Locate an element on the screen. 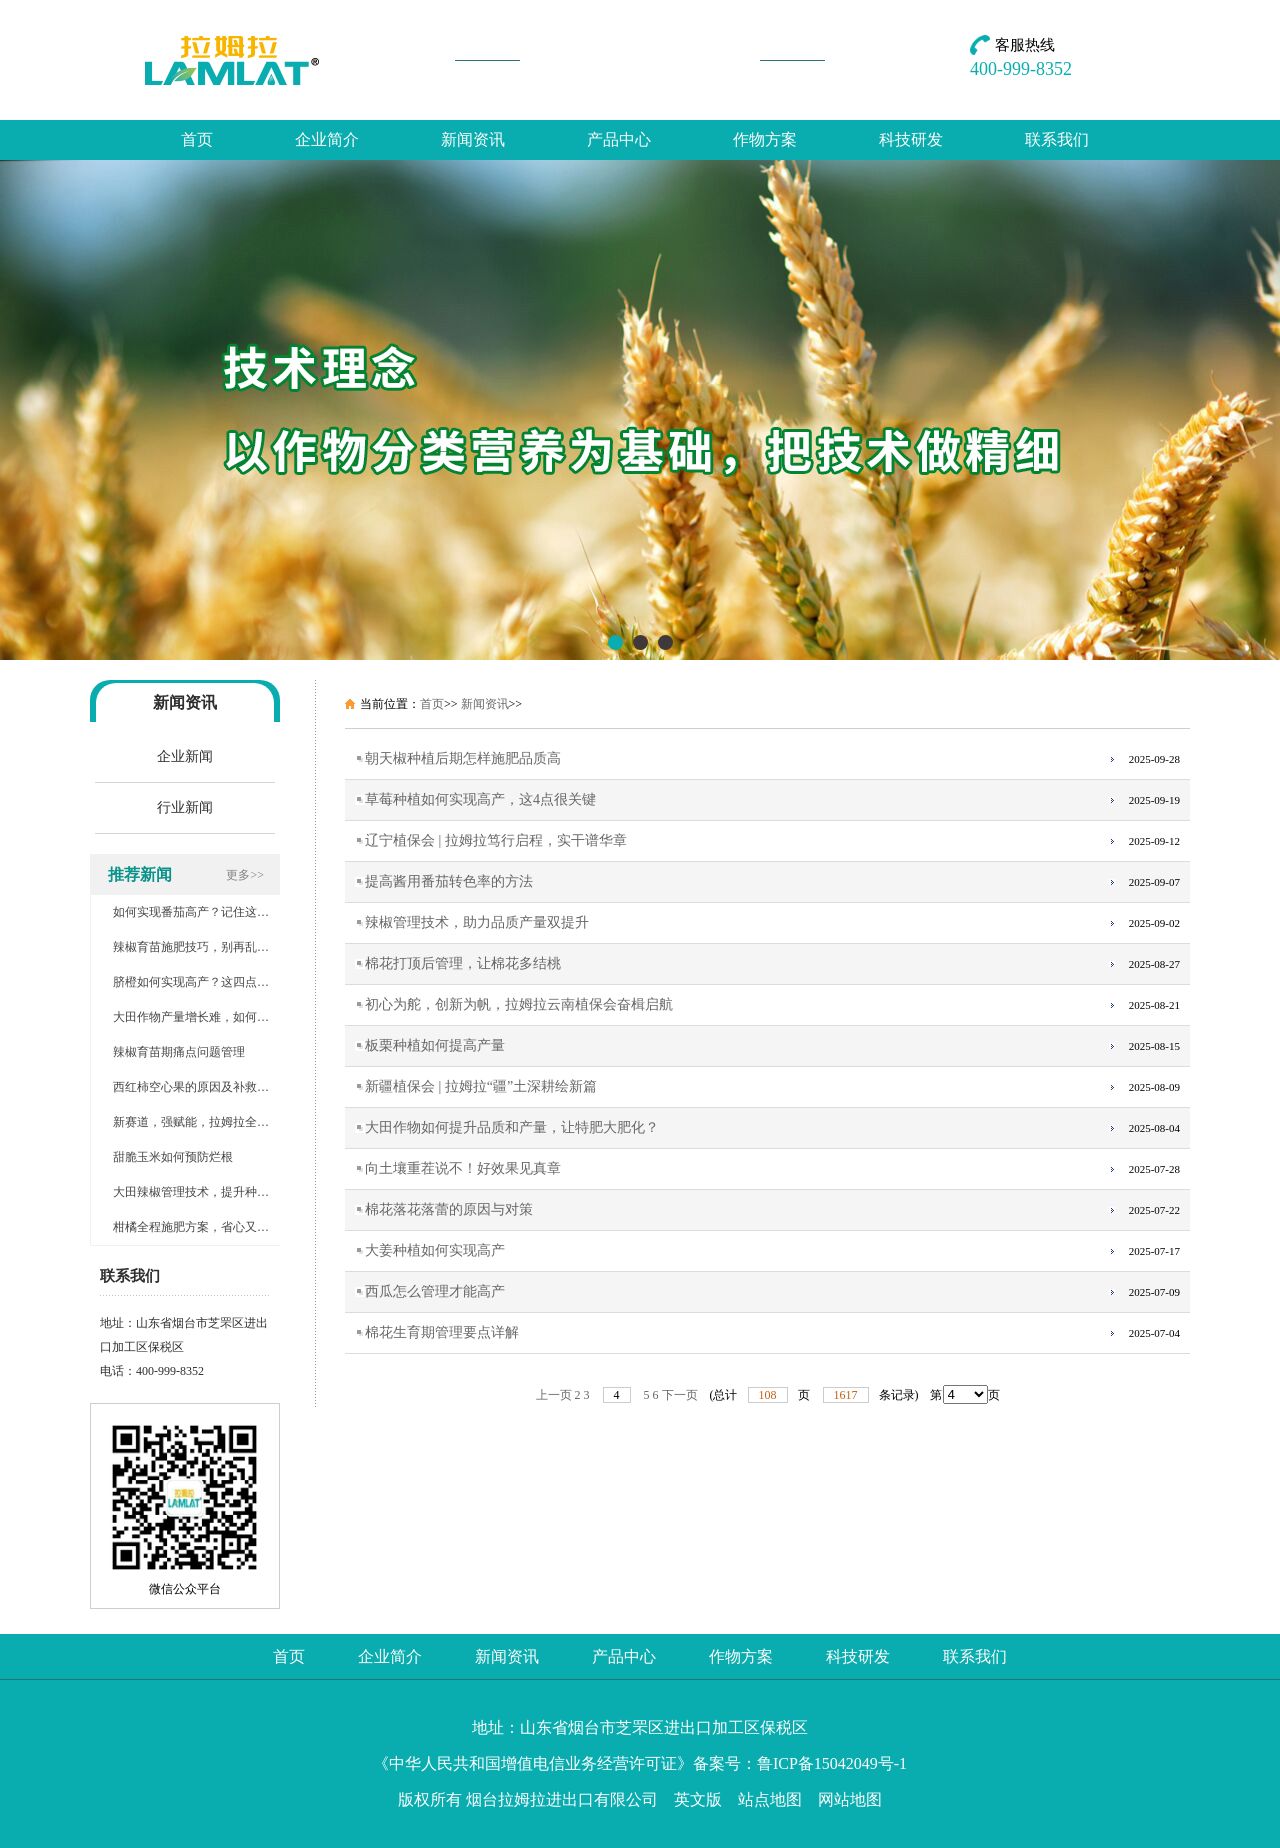 The height and width of the screenshot is (1848, 1280). 提高酱用番茄转色率的方法 is located at coordinates (449, 881).